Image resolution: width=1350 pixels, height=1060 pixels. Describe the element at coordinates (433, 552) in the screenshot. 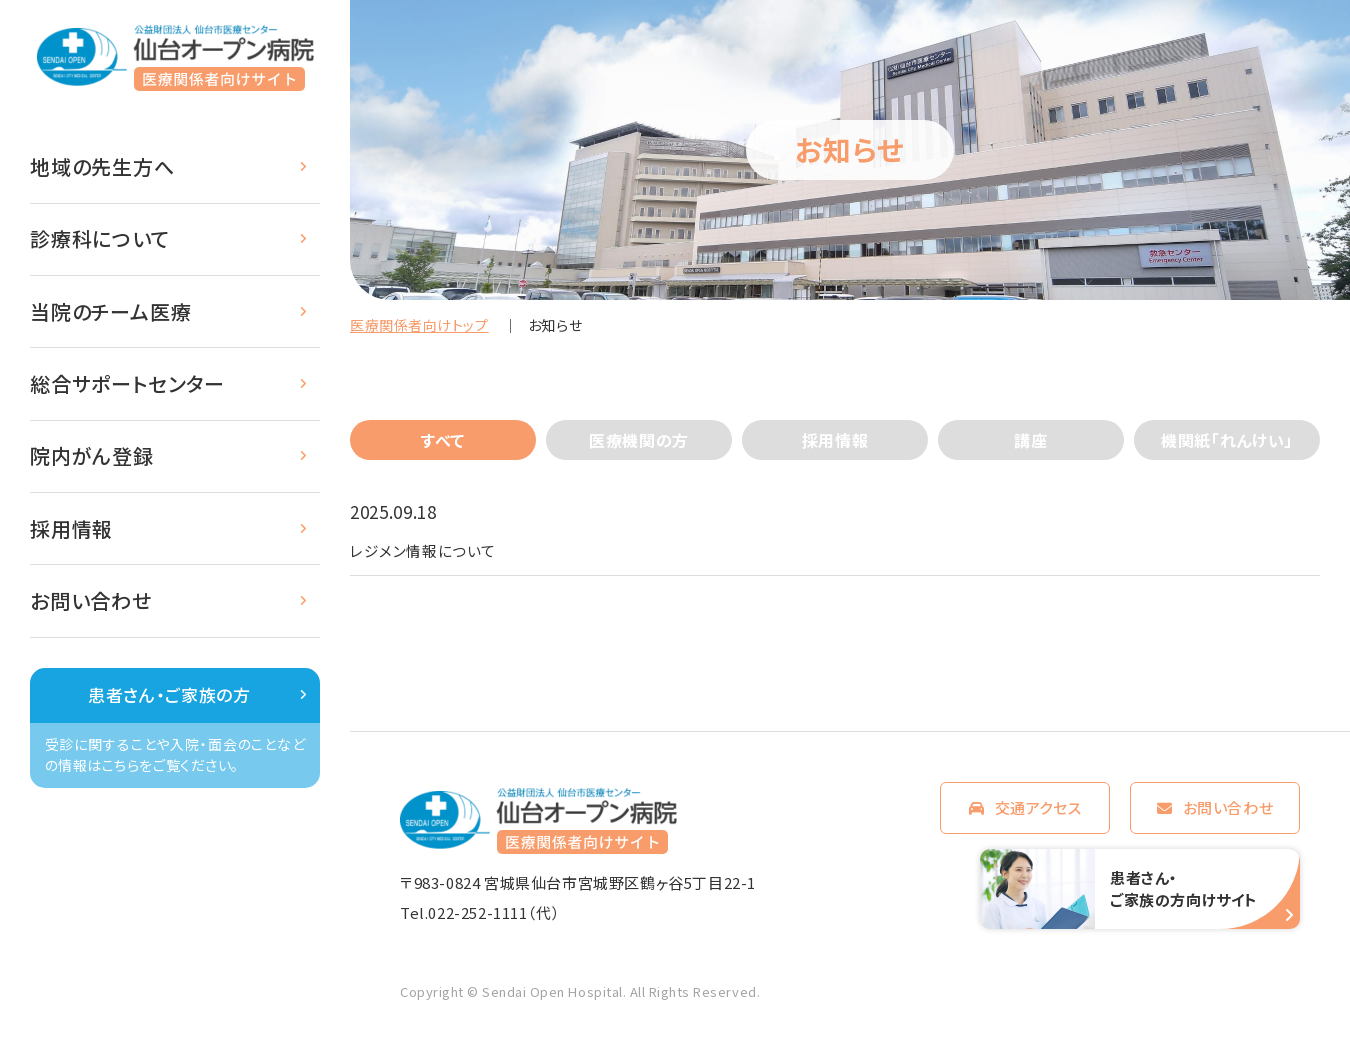

I see `レジメン情報について` at that location.